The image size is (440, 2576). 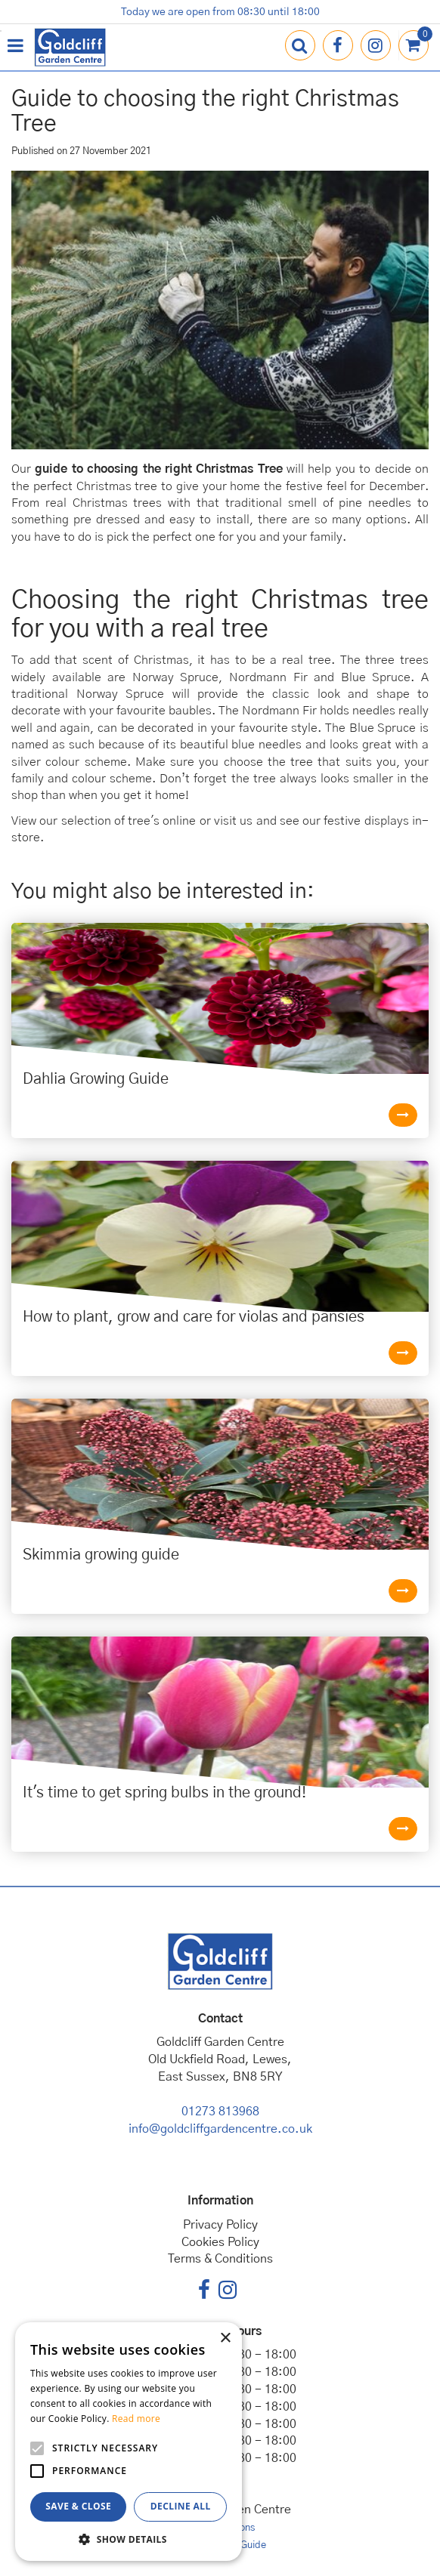 What do you see at coordinates (180, 2506) in the screenshot?
I see `Decline all [button]` at bounding box center [180, 2506].